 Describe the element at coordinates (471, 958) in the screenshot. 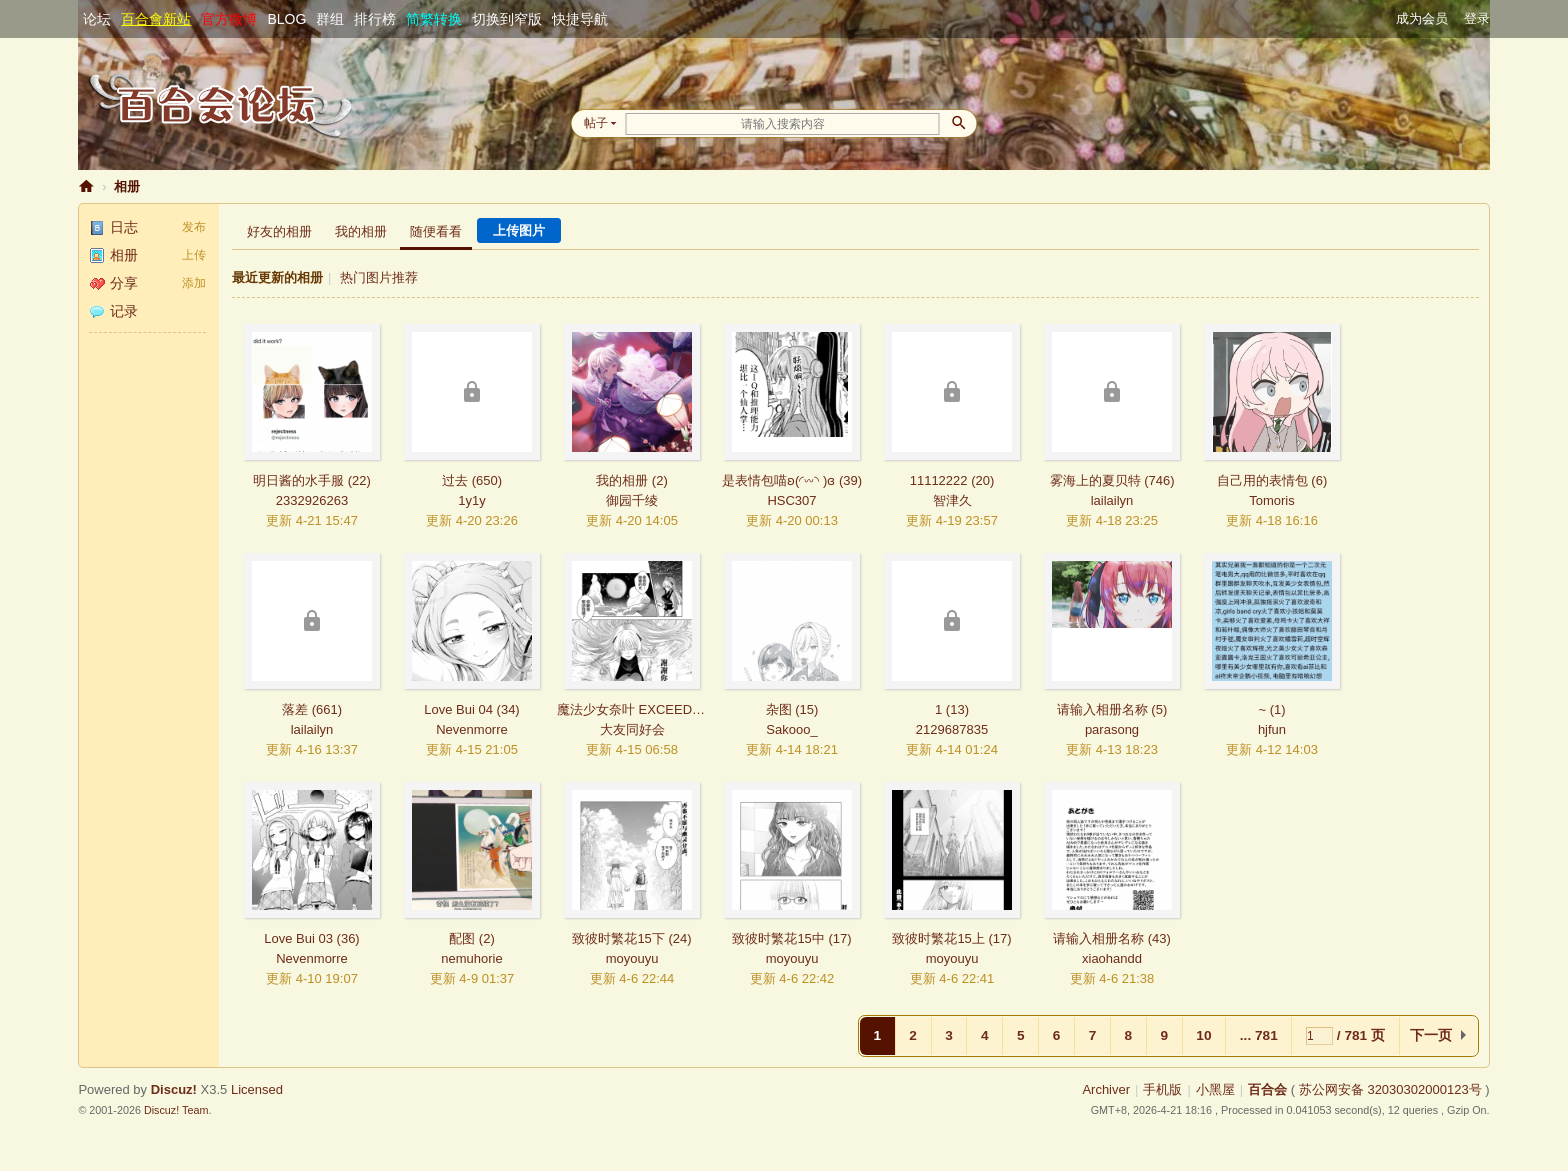

I see `nemuhorie` at that location.